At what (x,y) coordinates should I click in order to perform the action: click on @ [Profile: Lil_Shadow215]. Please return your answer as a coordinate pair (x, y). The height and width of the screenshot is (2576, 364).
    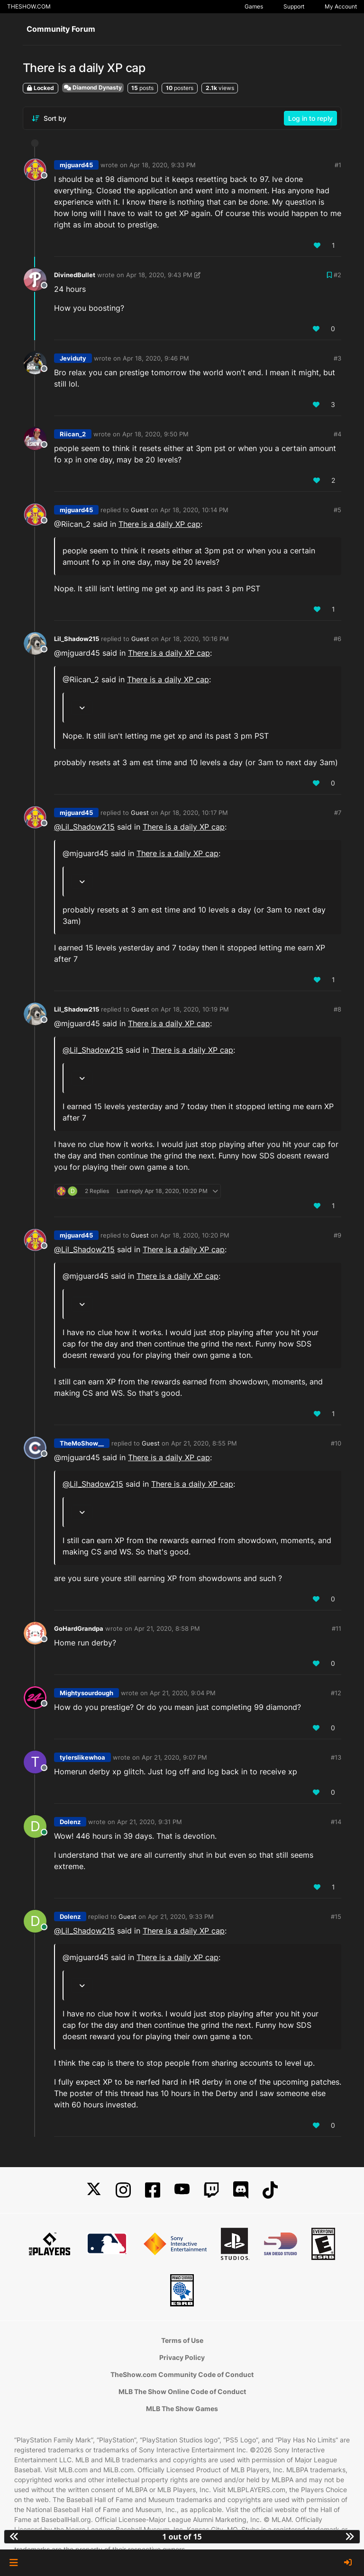
    Looking at the image, I should click on (84, 827).